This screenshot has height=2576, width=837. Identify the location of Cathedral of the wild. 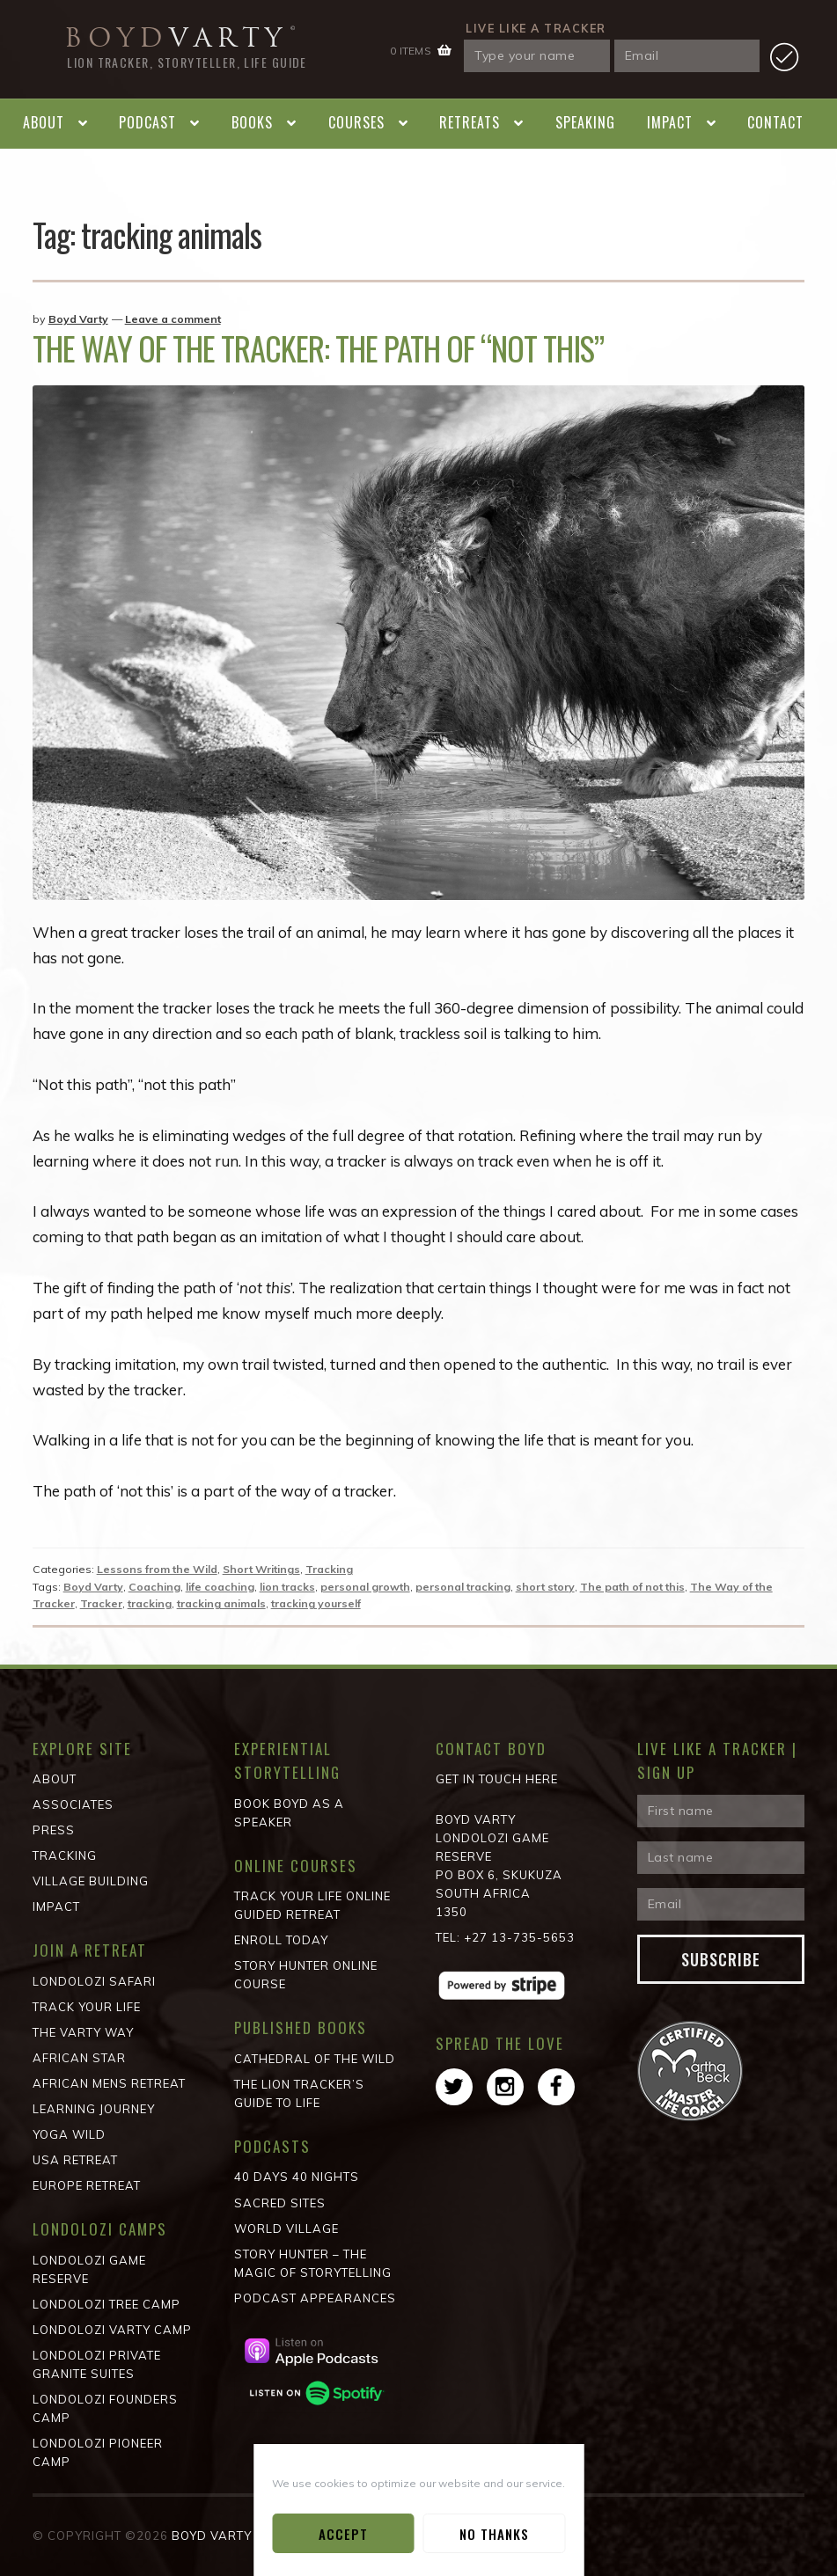
(314, 2059).